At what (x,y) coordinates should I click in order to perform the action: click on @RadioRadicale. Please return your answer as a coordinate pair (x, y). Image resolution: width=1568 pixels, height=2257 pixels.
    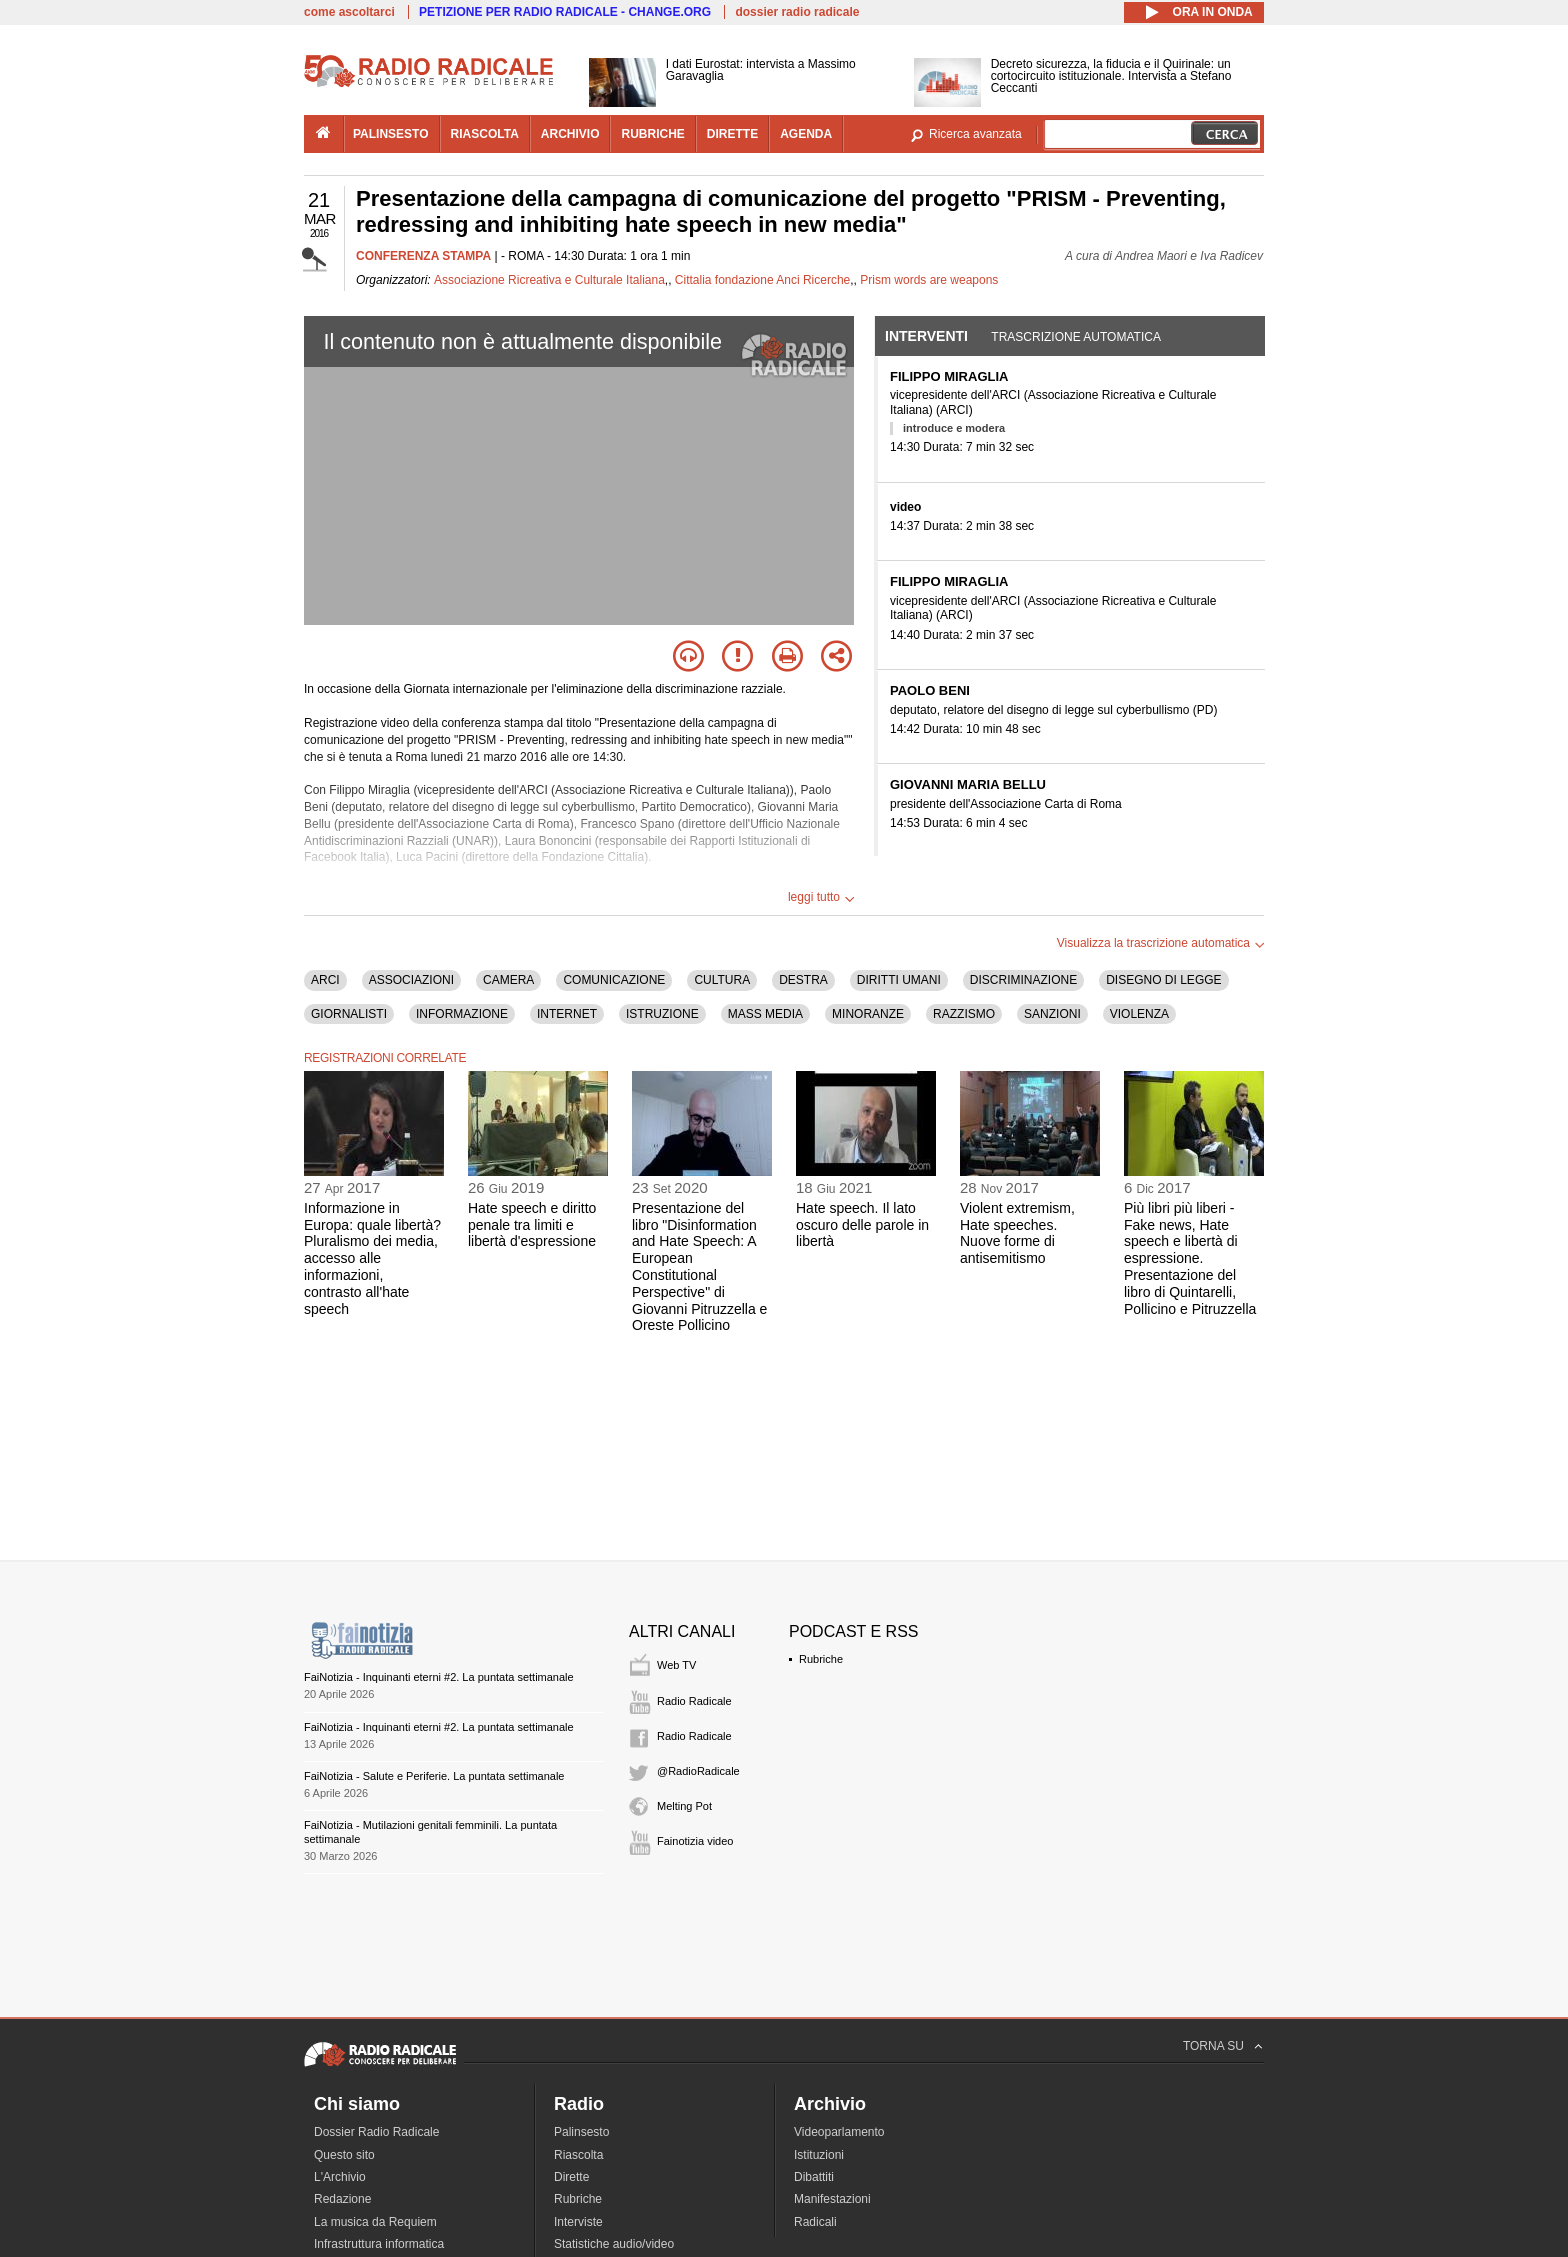
    Looking at the image, I should click on (698, 1771).